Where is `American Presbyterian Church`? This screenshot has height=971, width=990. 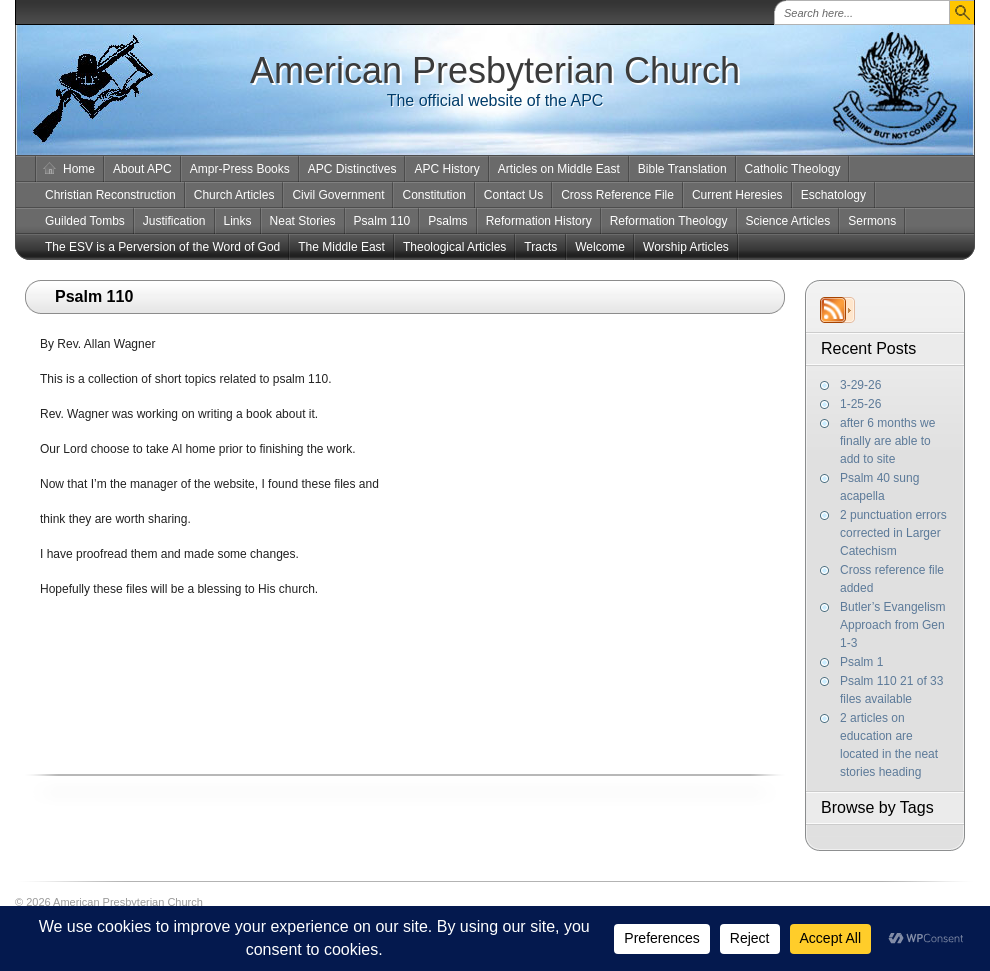
American Presbyterian Church is located at coordinates (495, 70).